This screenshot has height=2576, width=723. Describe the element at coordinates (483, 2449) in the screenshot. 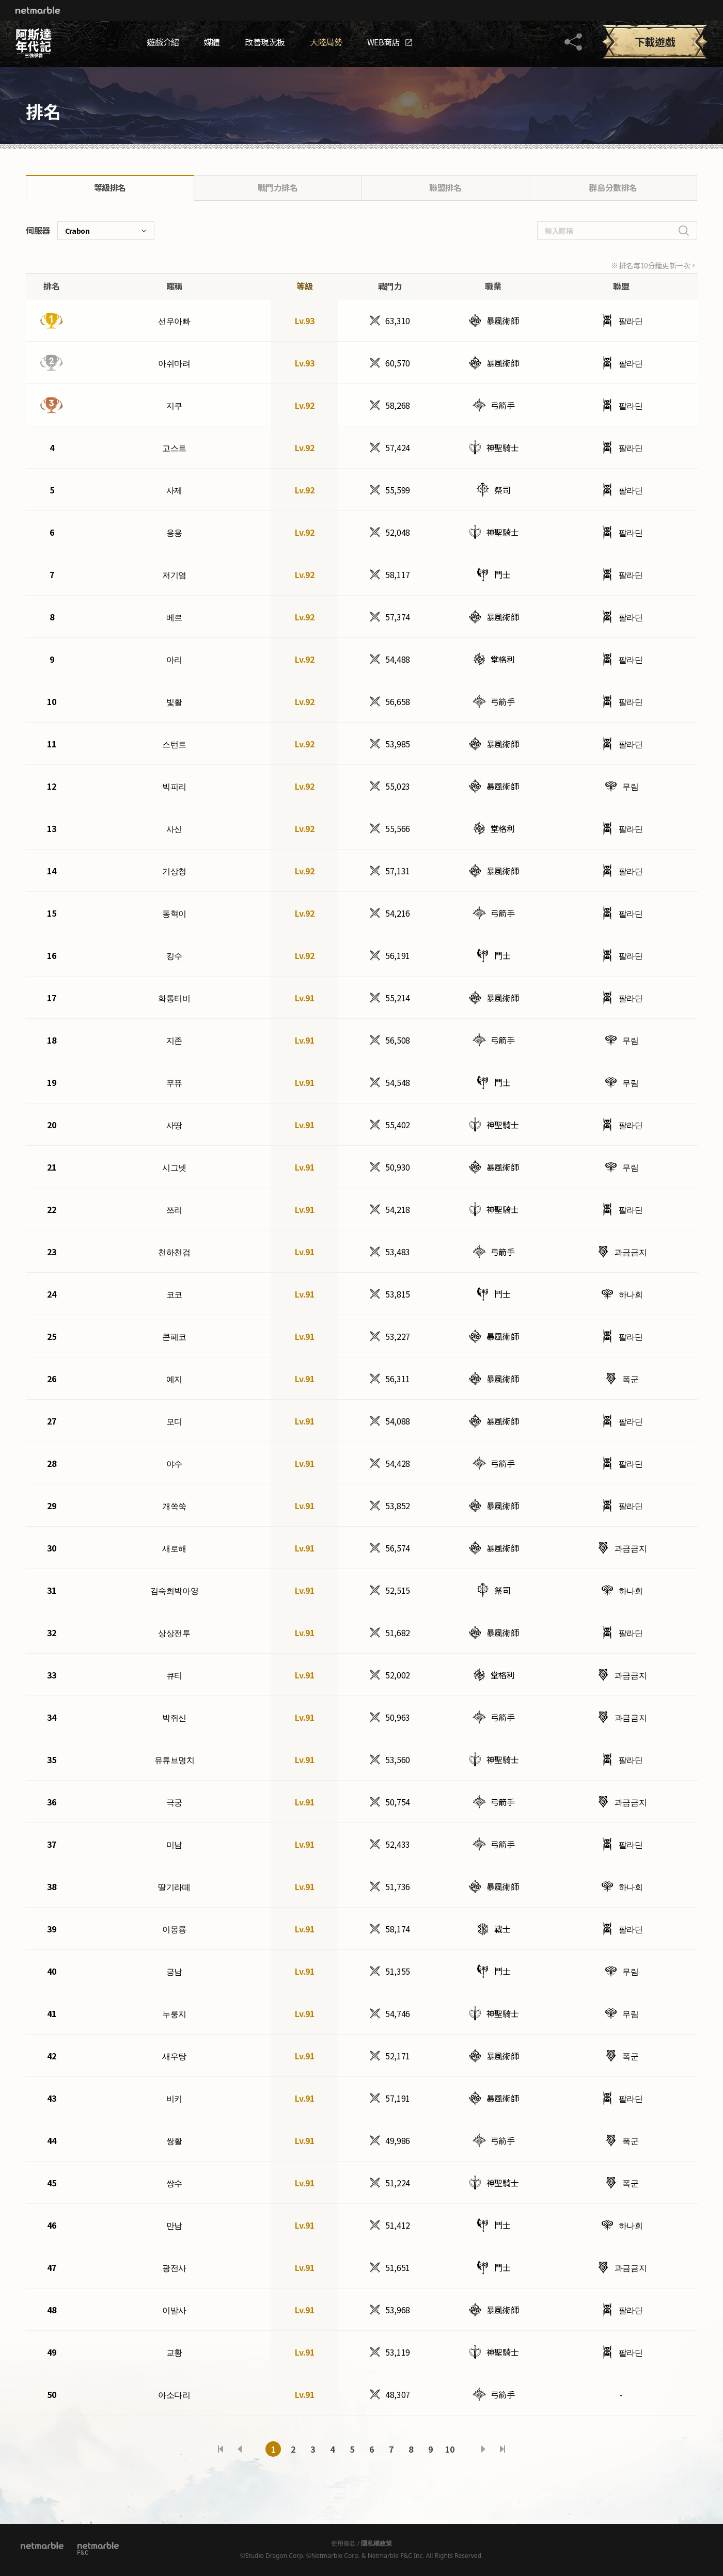

I see `다음` at that location.